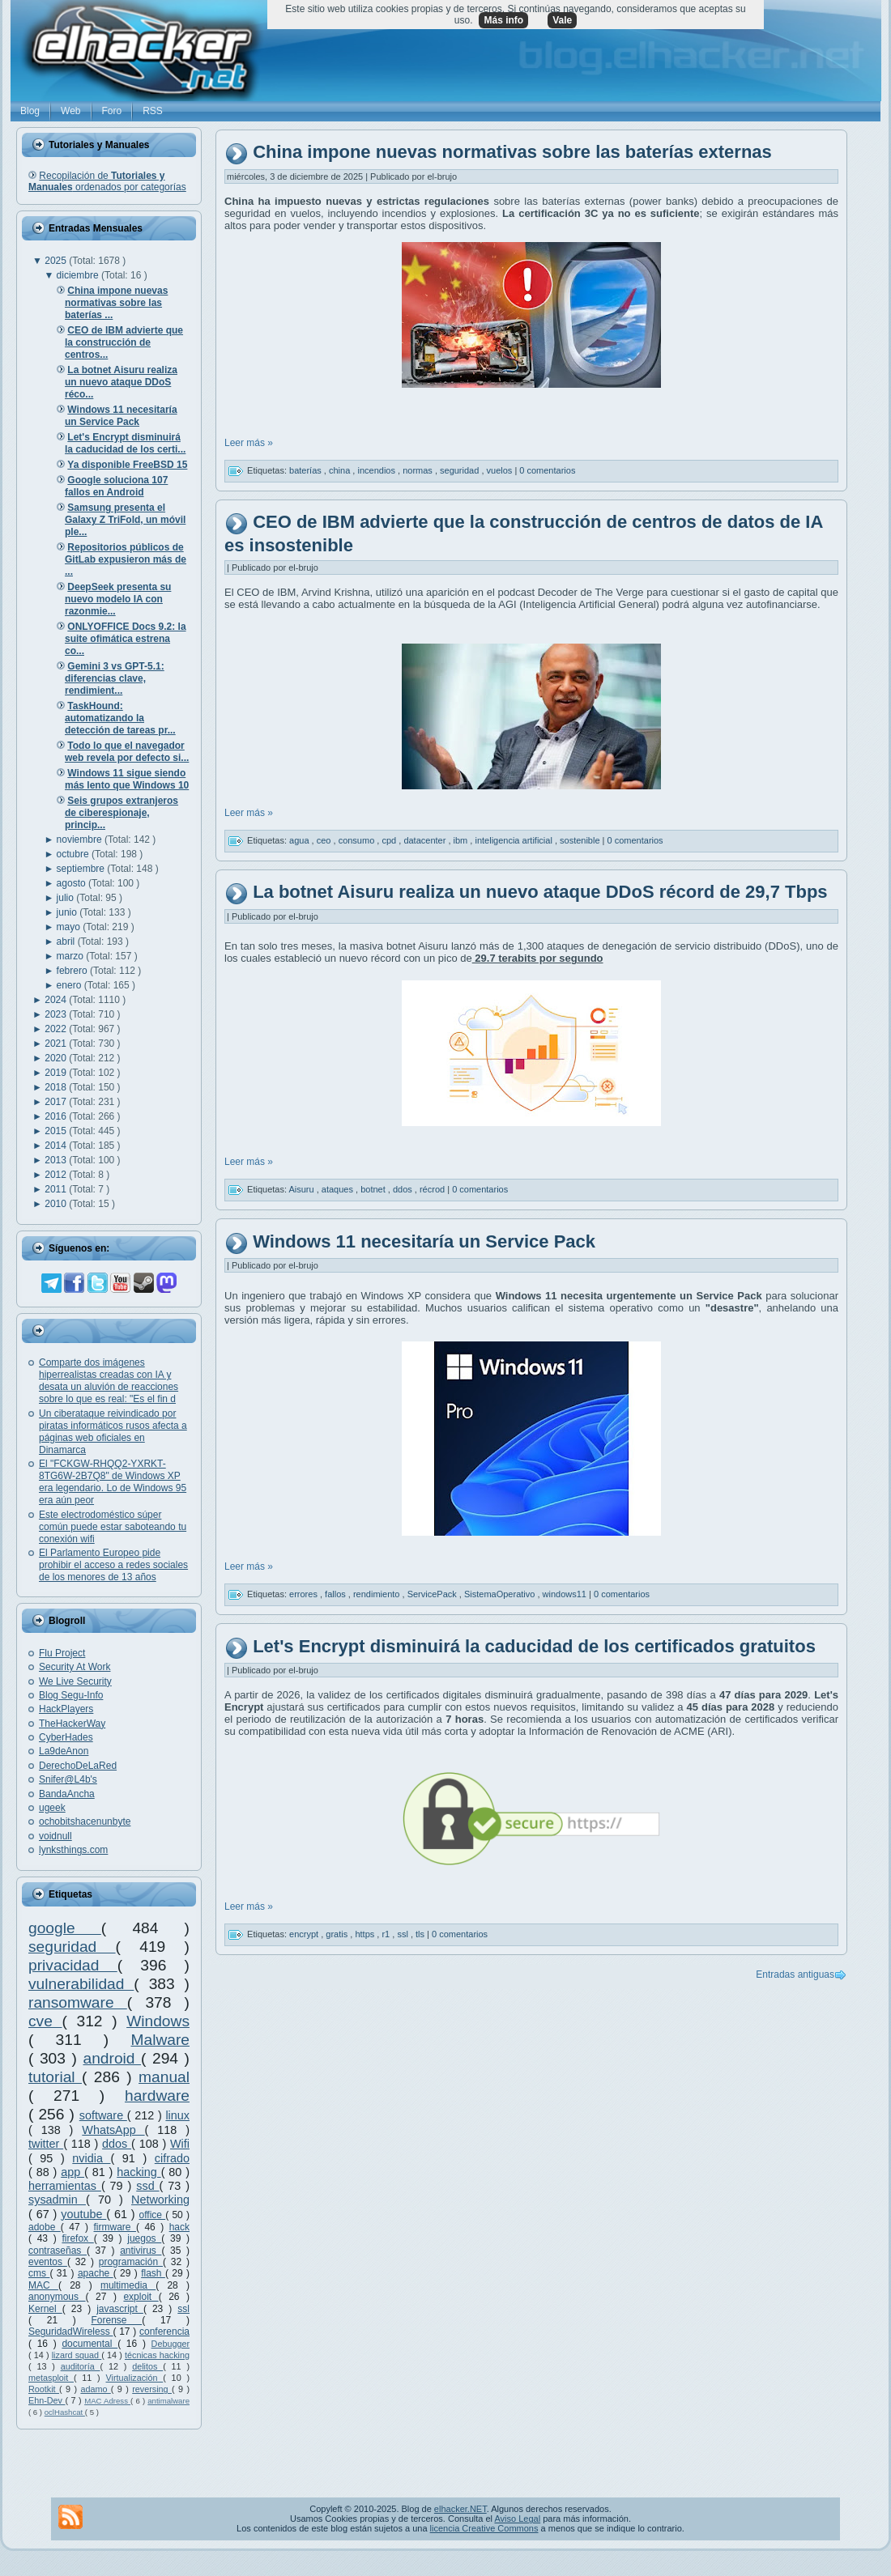 This screenshot has height=2576, width=891. I want to click on reversing, so click(152, 2389).